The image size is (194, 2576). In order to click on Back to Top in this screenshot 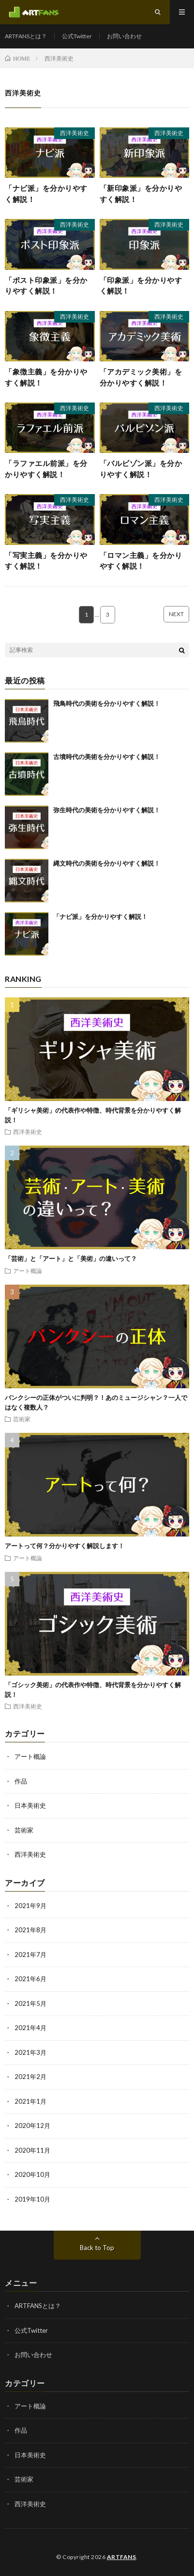, I will do `click(97, 2247)`.